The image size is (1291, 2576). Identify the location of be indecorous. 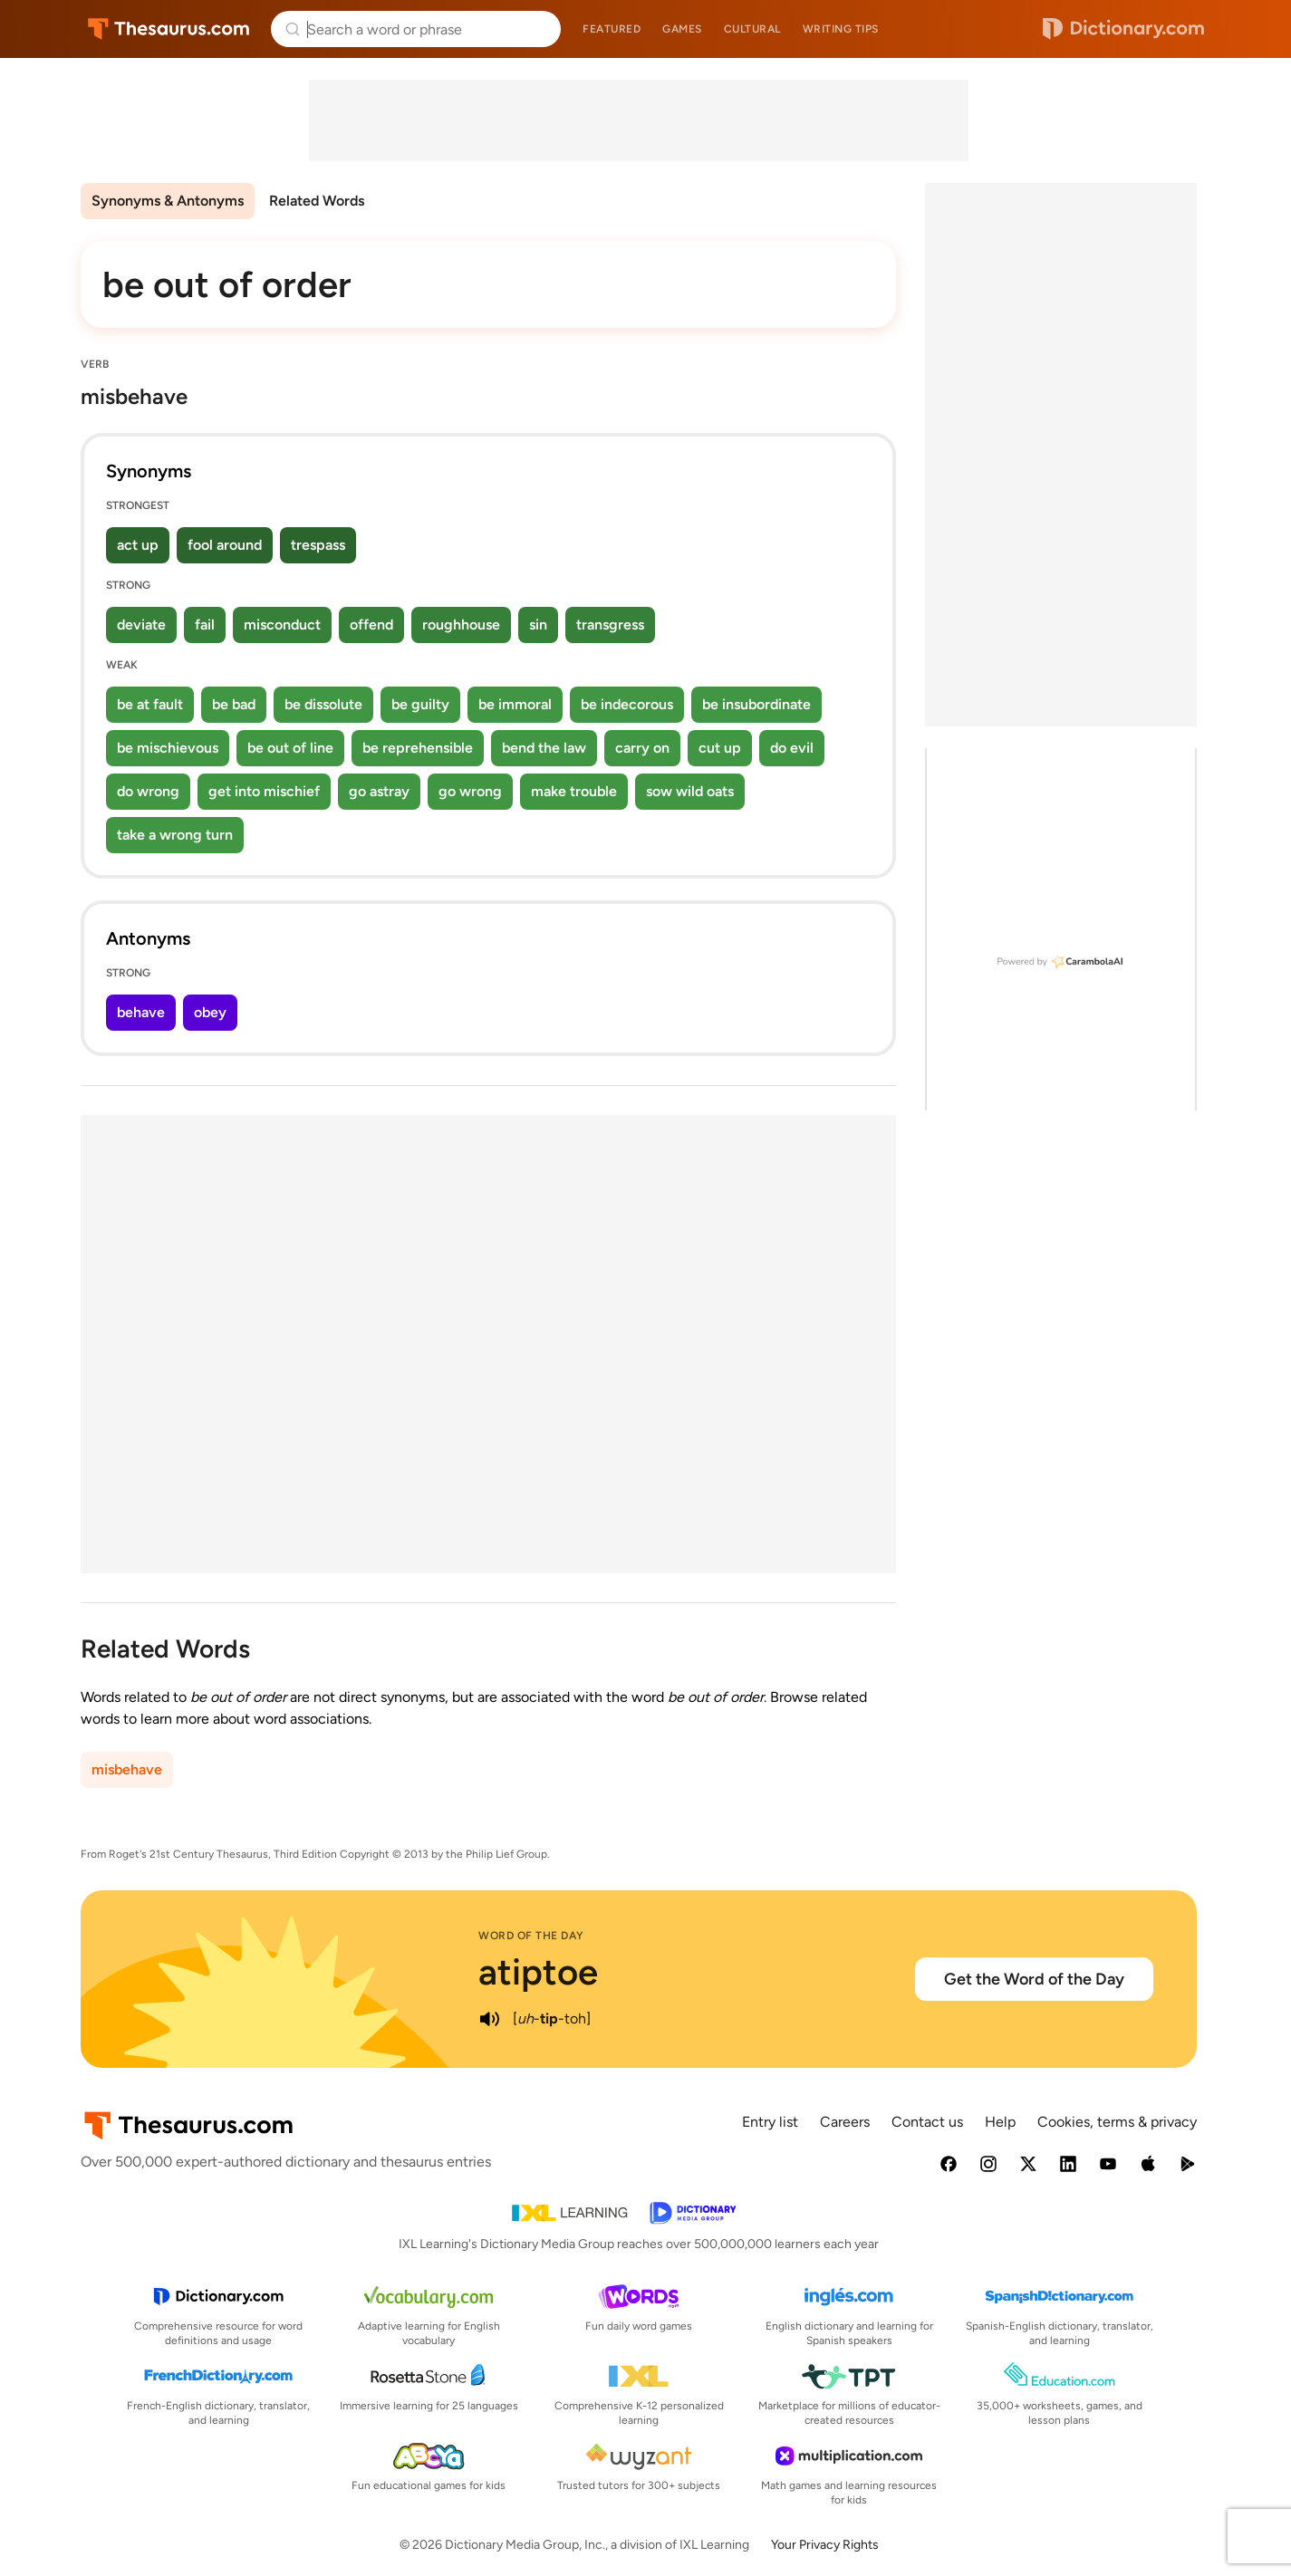
(627, 704).